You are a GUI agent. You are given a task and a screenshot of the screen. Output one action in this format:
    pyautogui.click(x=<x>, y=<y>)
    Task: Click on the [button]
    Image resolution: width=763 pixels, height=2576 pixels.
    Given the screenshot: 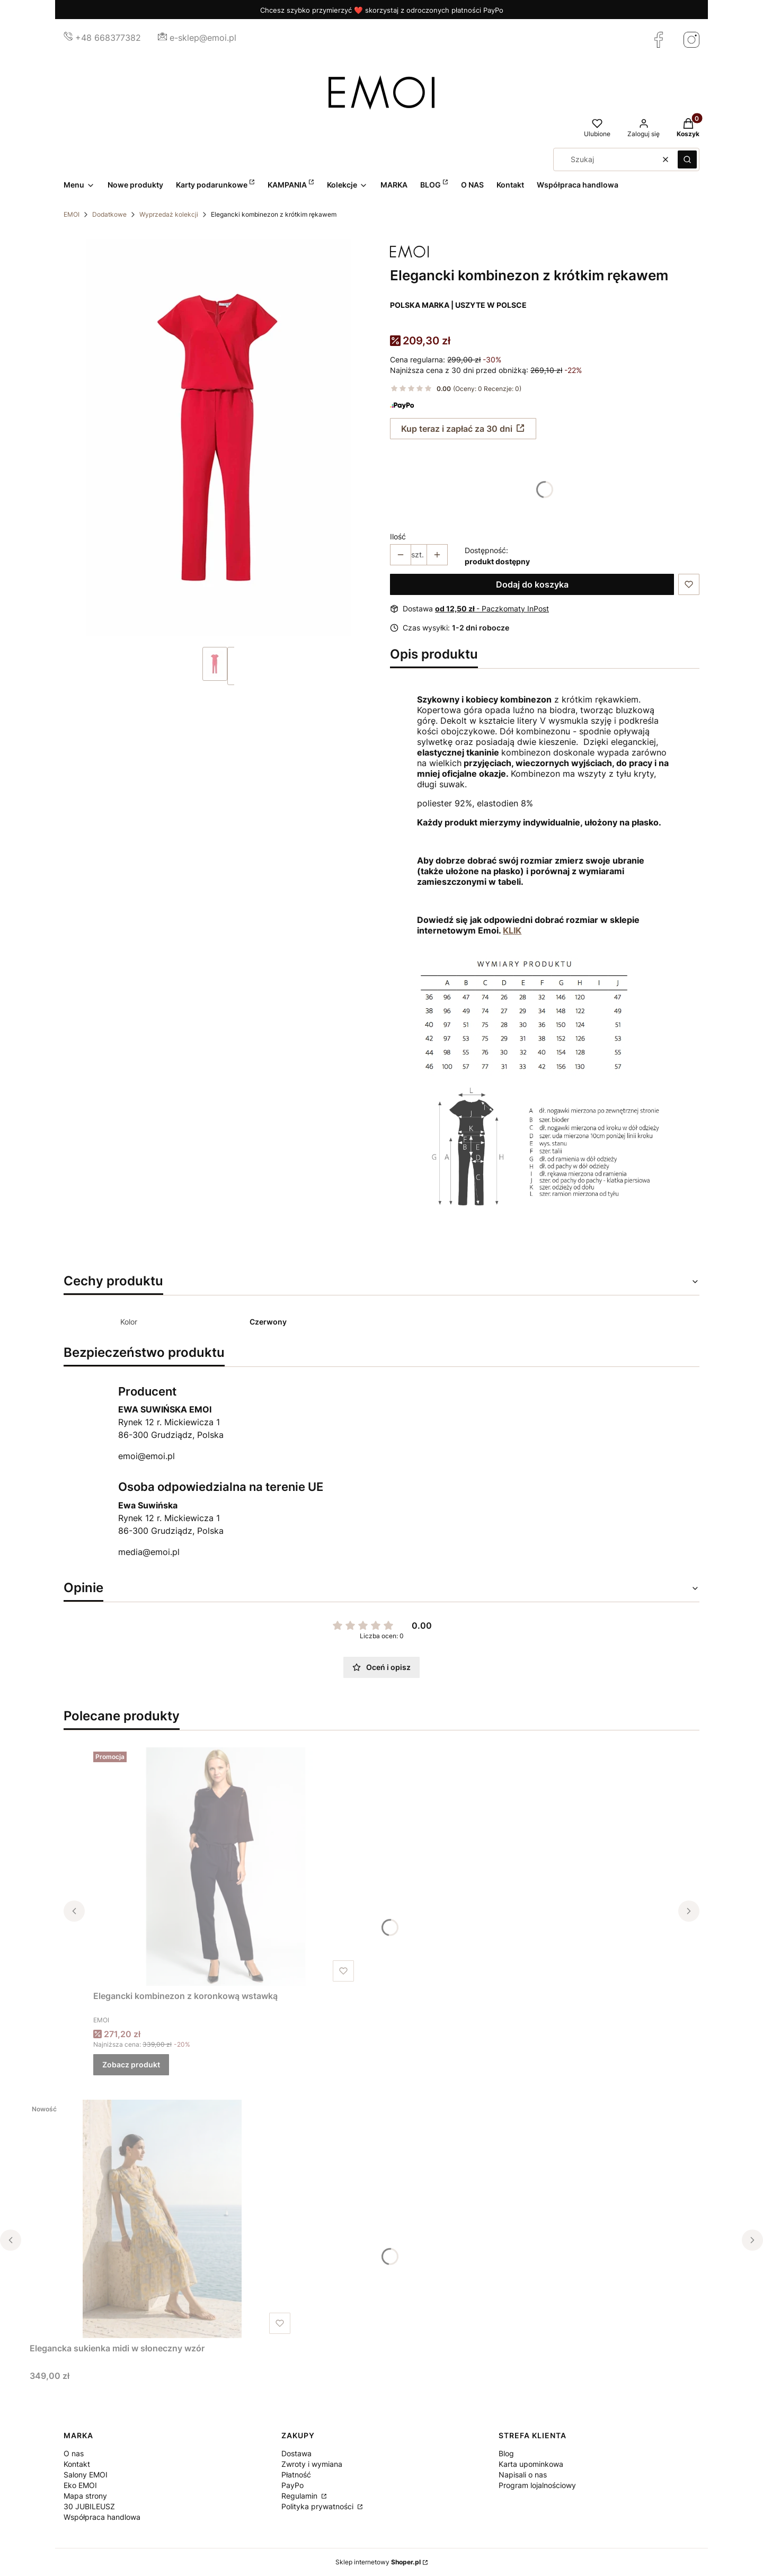 What is the action you would take?
    pyautogui.click(x=687, y=159)
    